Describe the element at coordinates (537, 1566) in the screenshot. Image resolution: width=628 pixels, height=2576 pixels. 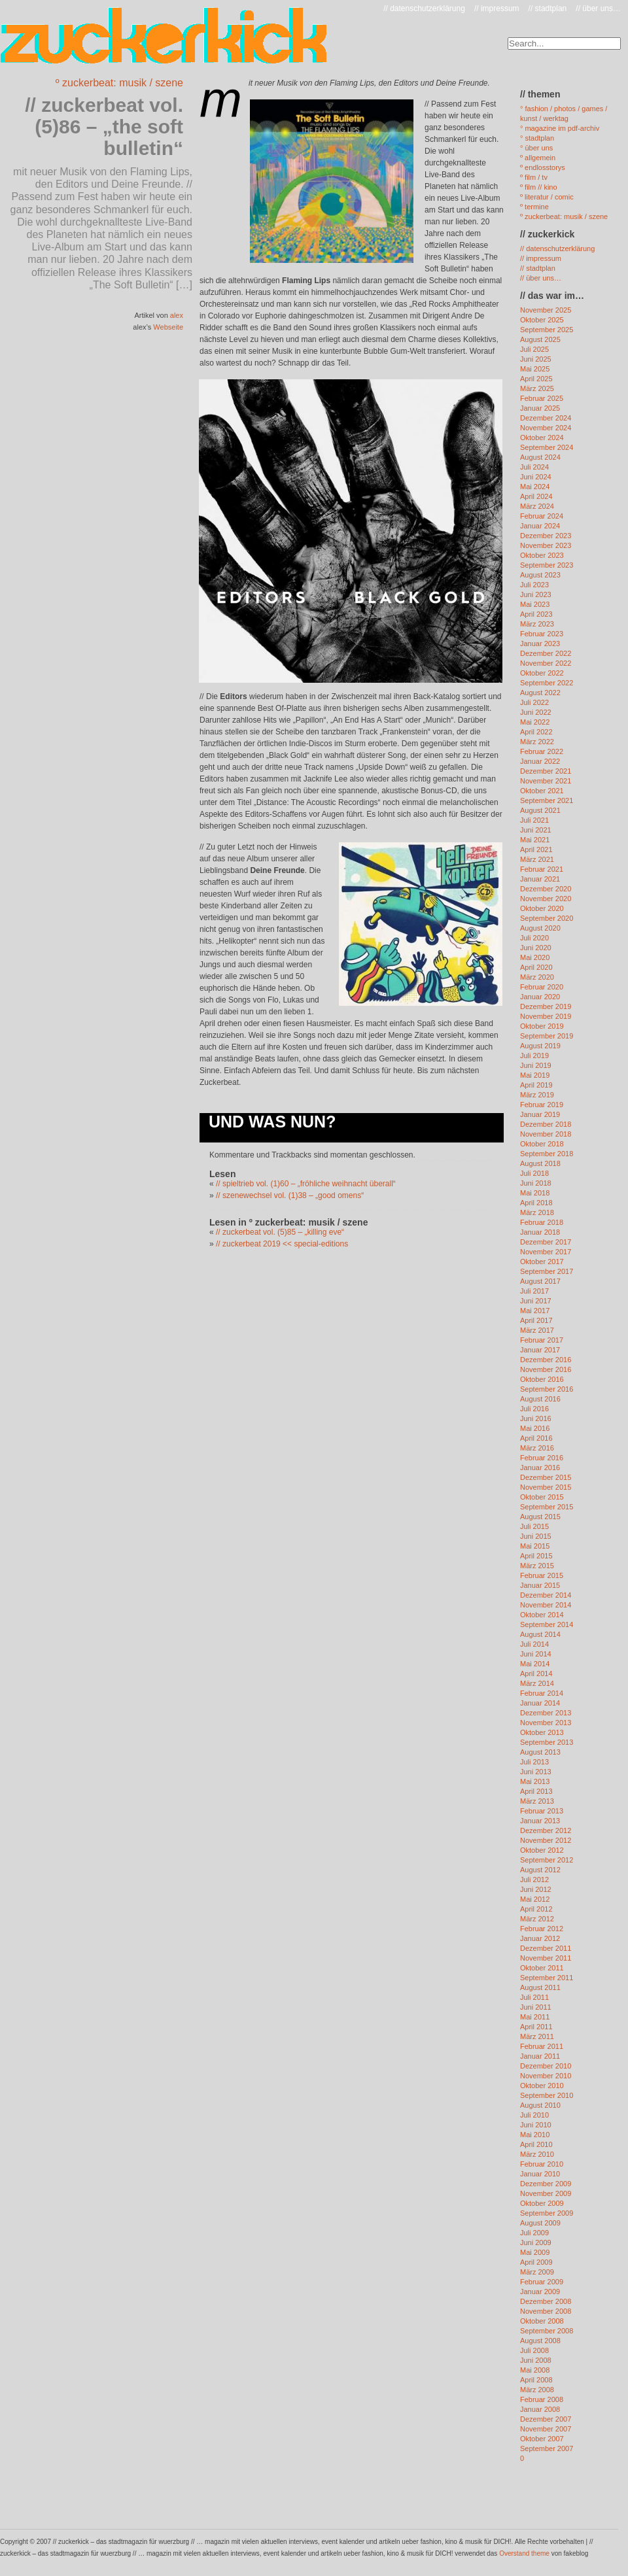
I see `März 2015` at that location.